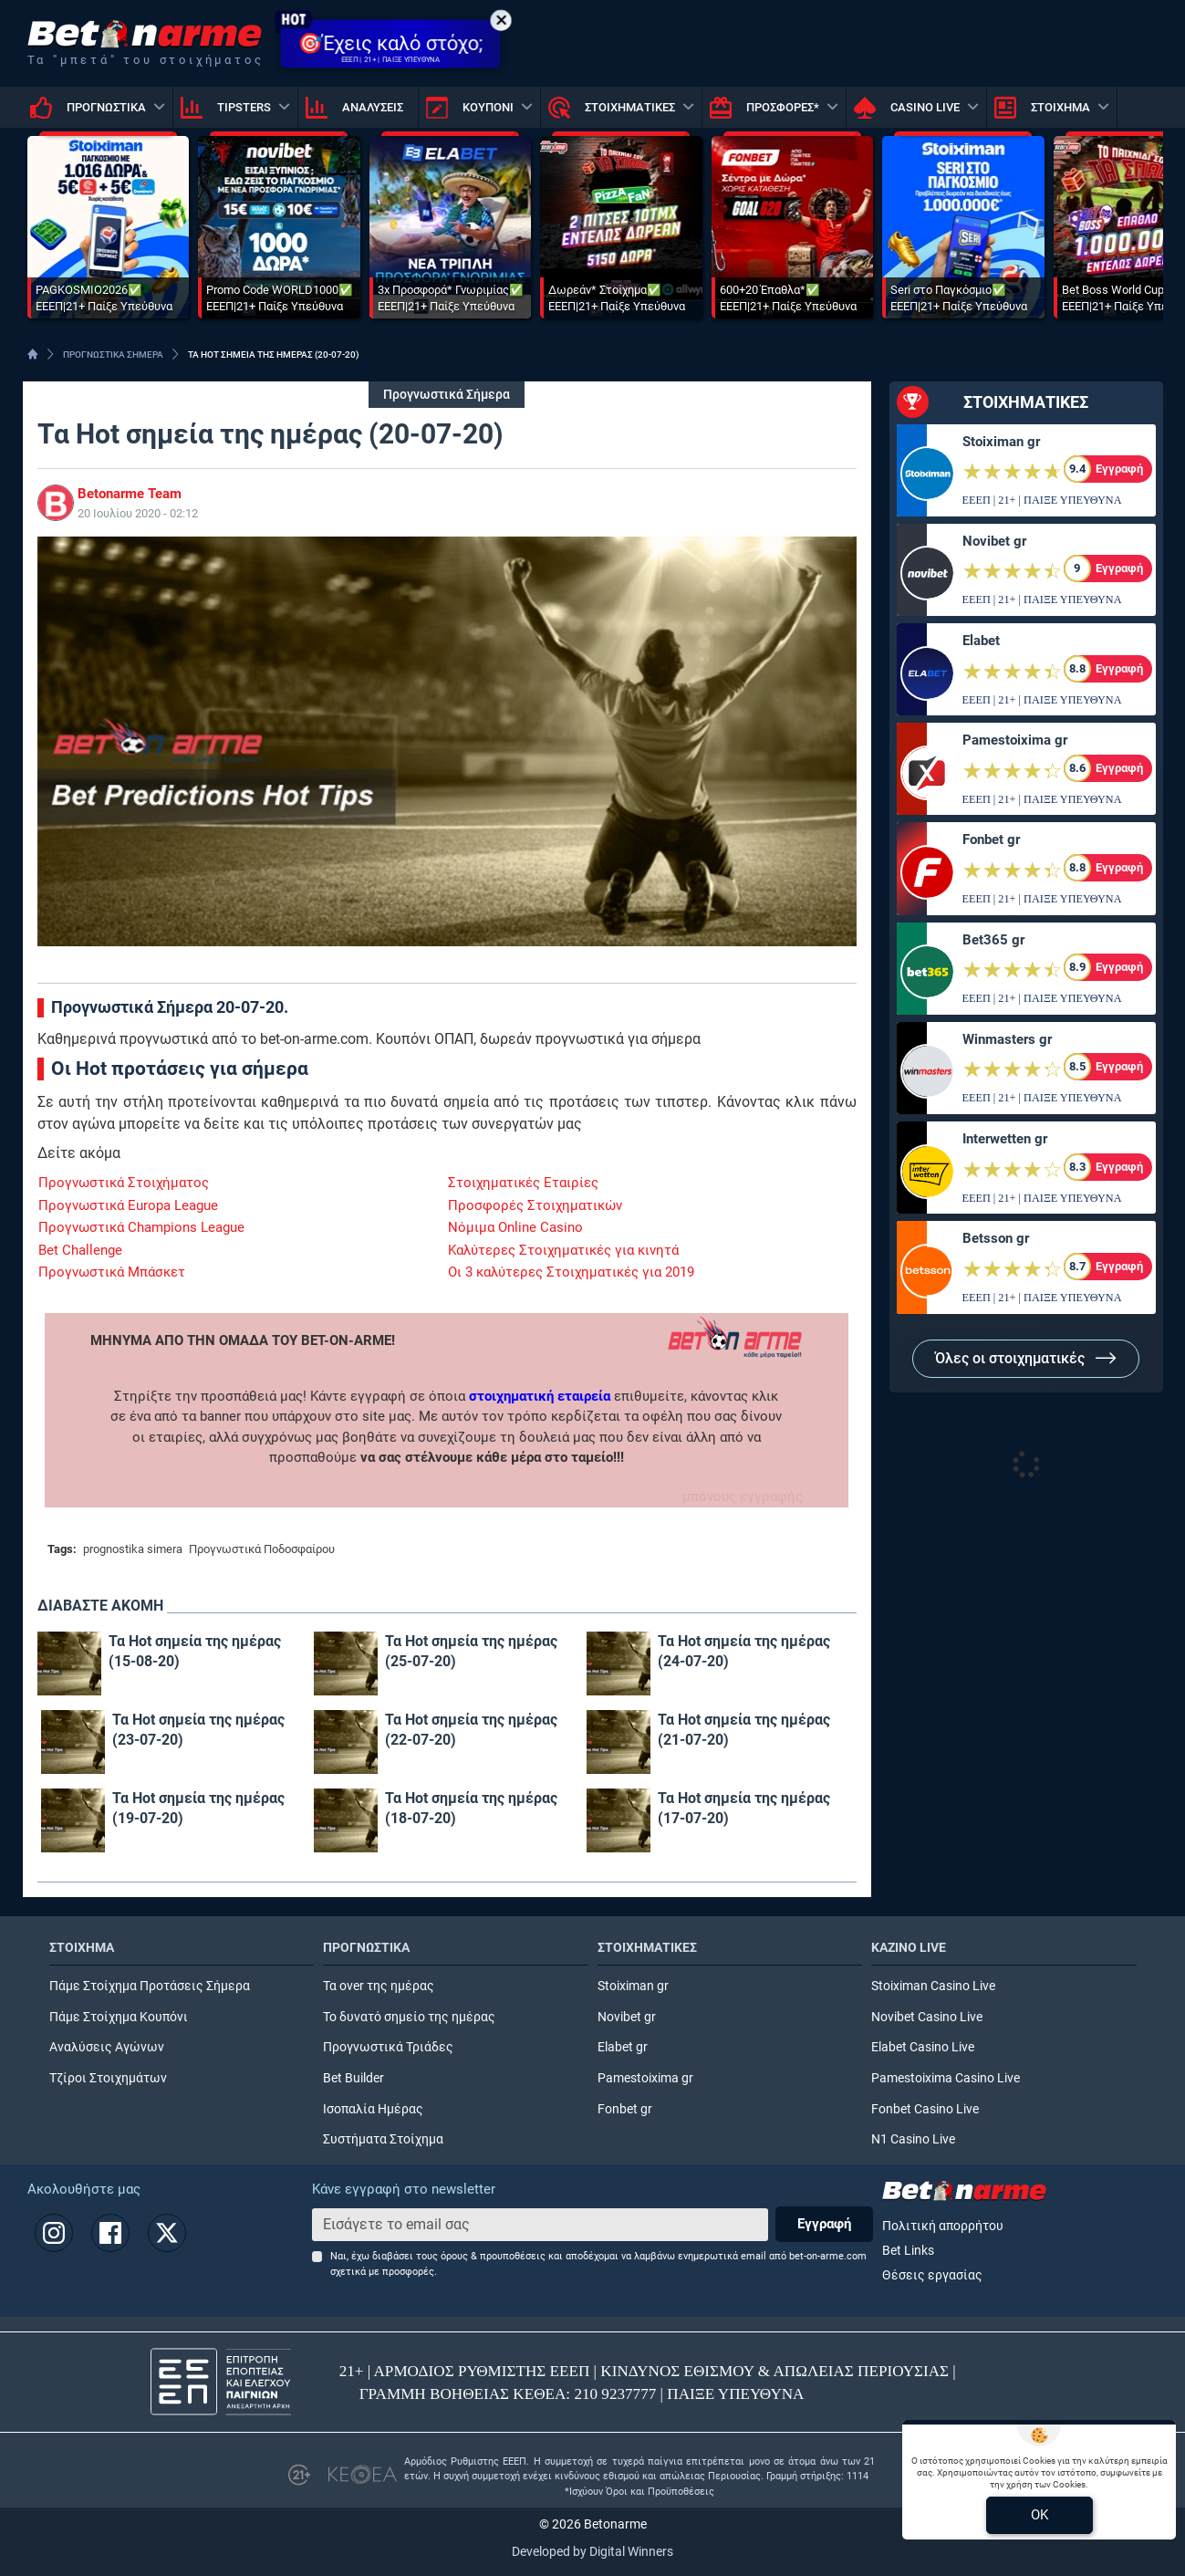  Describe the element at coordinates (198, 1808) in the screenshot. I see `Τα Hot σημεία της ημέρας (19-07-20)` at that location.